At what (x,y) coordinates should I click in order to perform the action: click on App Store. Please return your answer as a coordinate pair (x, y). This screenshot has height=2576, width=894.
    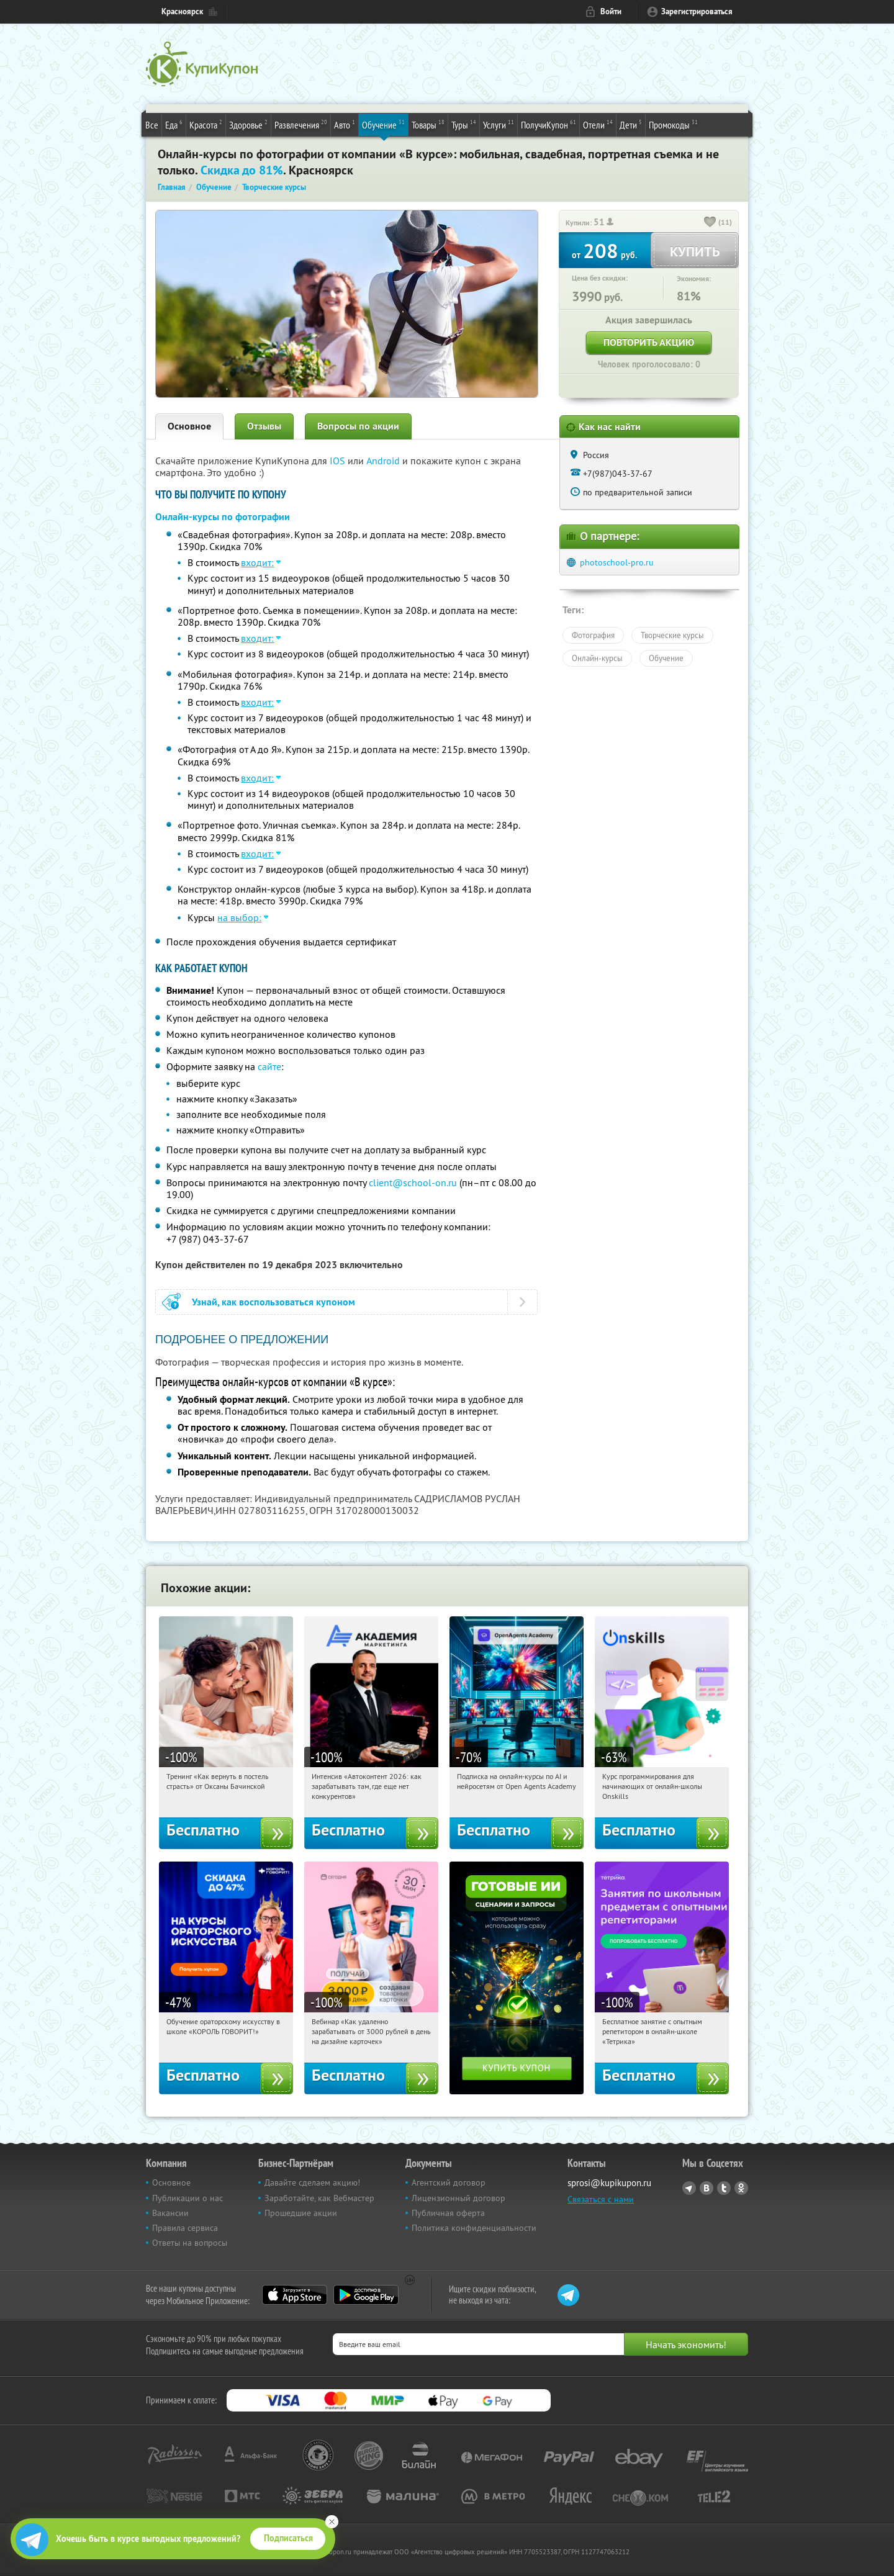
    Looking at the image, I should click on (294, 2295).